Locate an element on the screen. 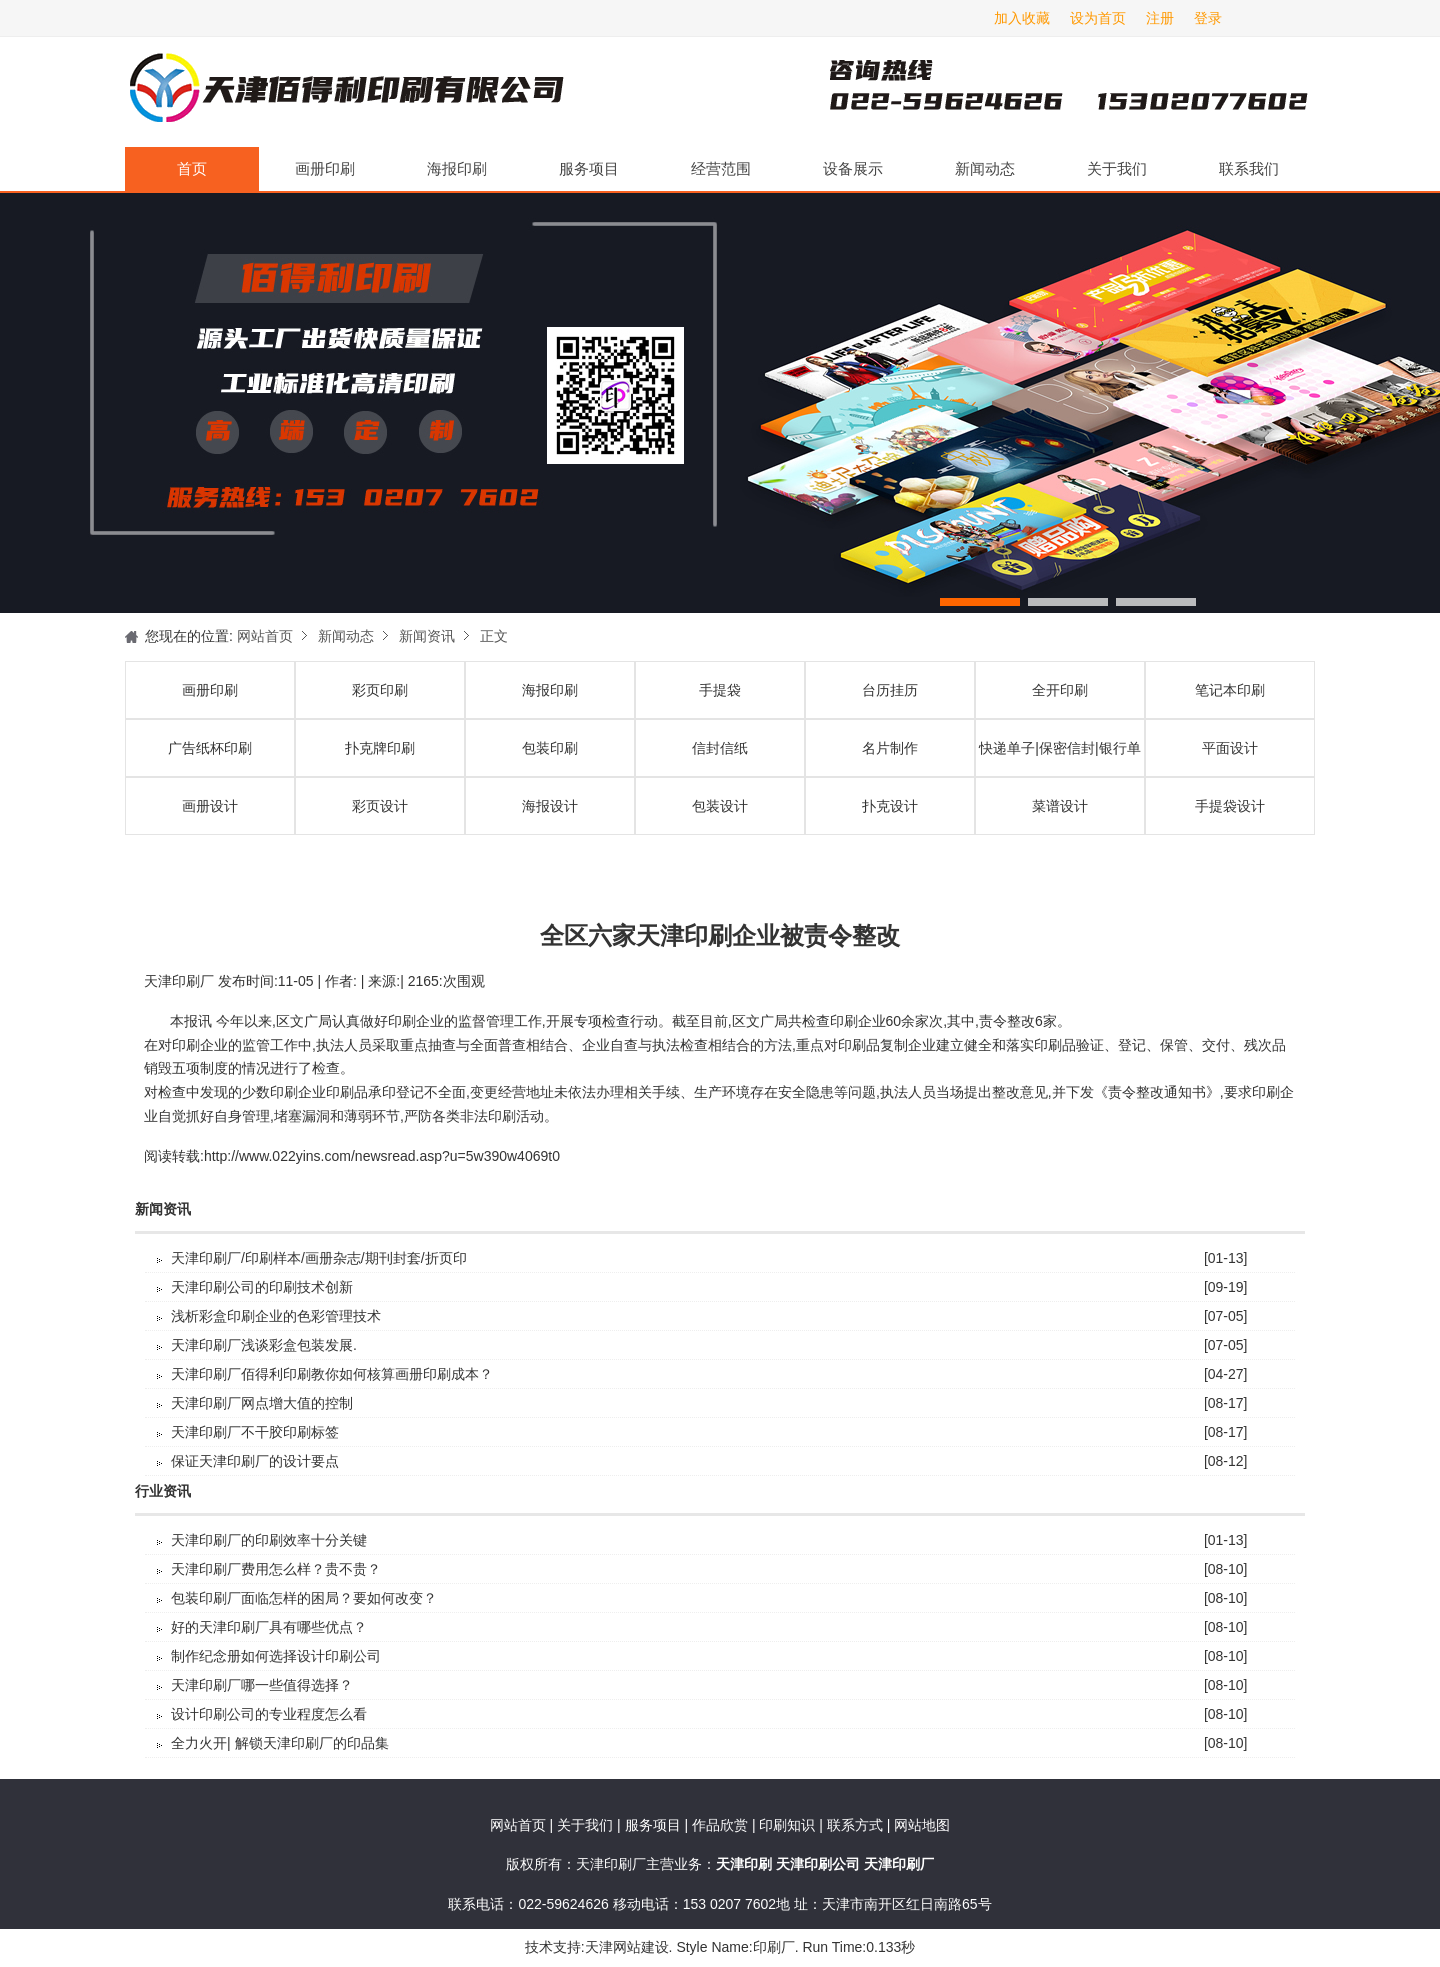 This screenshot has height=1967, width=1440. http://www.022yins.com/newsread.asp?u=5w390w4069t0 is located at coordinates (382, 1156).